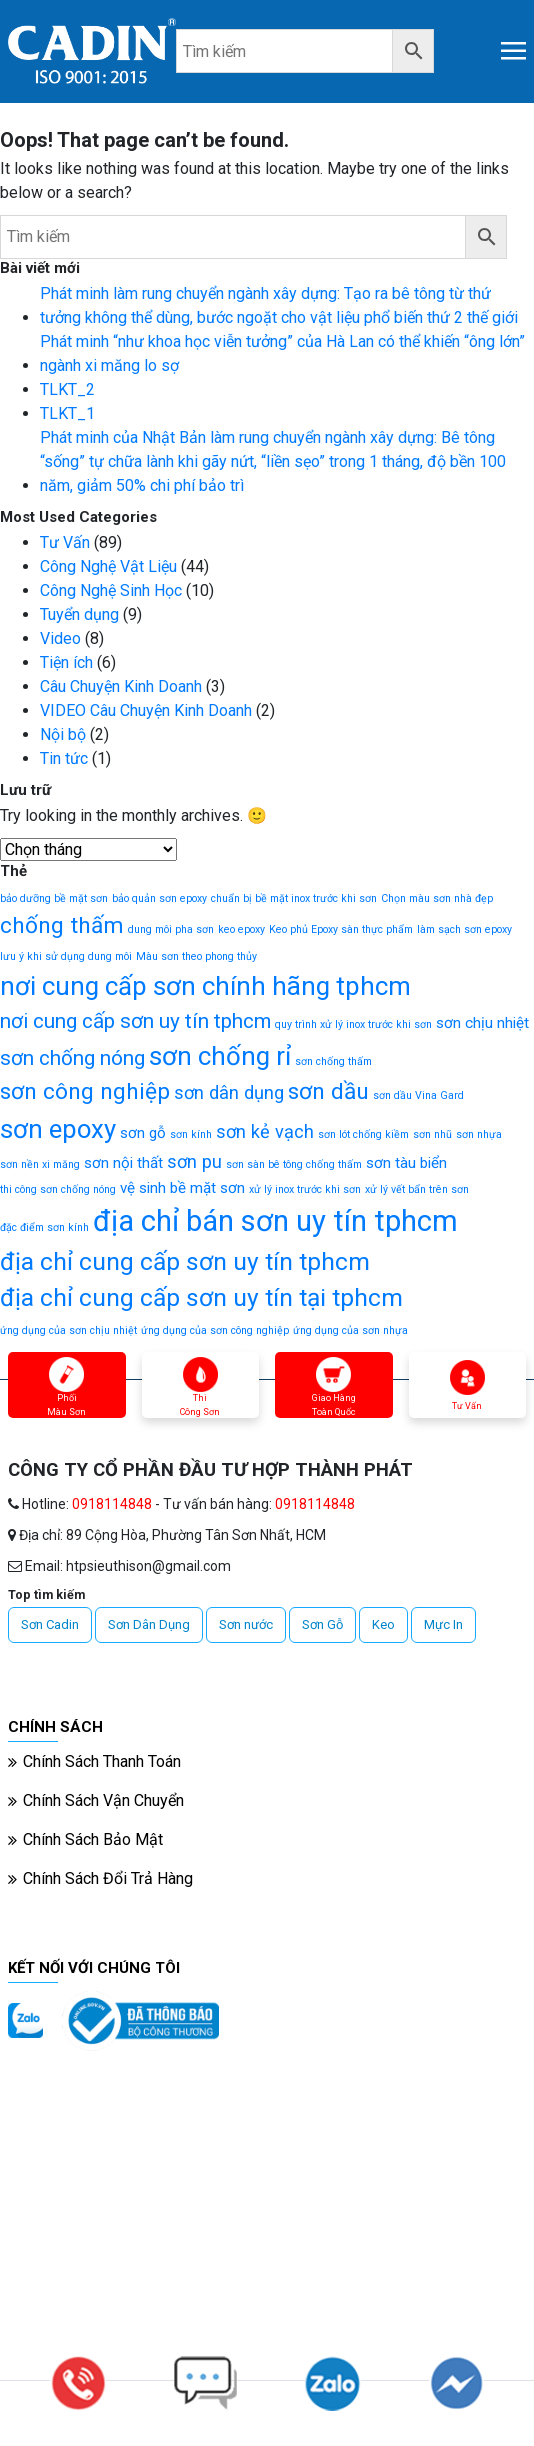 The image size is (534, 2446). Describe the element at coordinates (482, 1023) in the screenshot. I see `sơn chịu nhiệt [sơn chịu nhiệt (2 mục)]` at that location.